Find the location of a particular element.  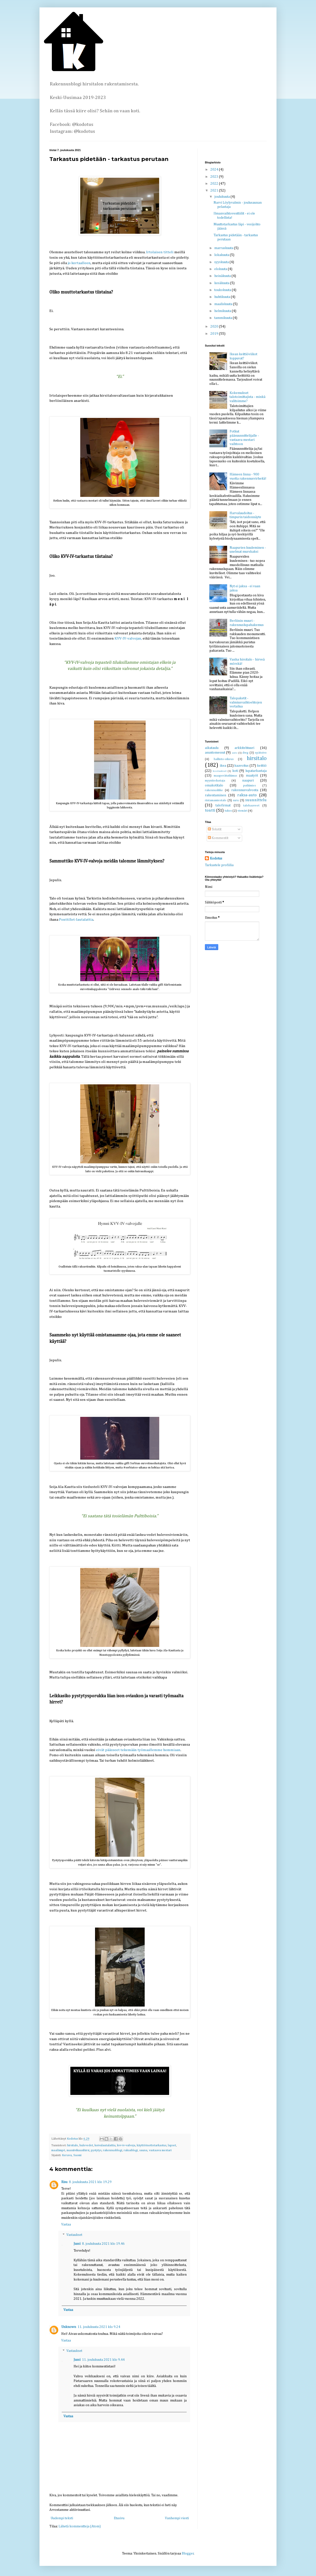

PonttiSet-lautalattia is located at coordinates (76, 919).